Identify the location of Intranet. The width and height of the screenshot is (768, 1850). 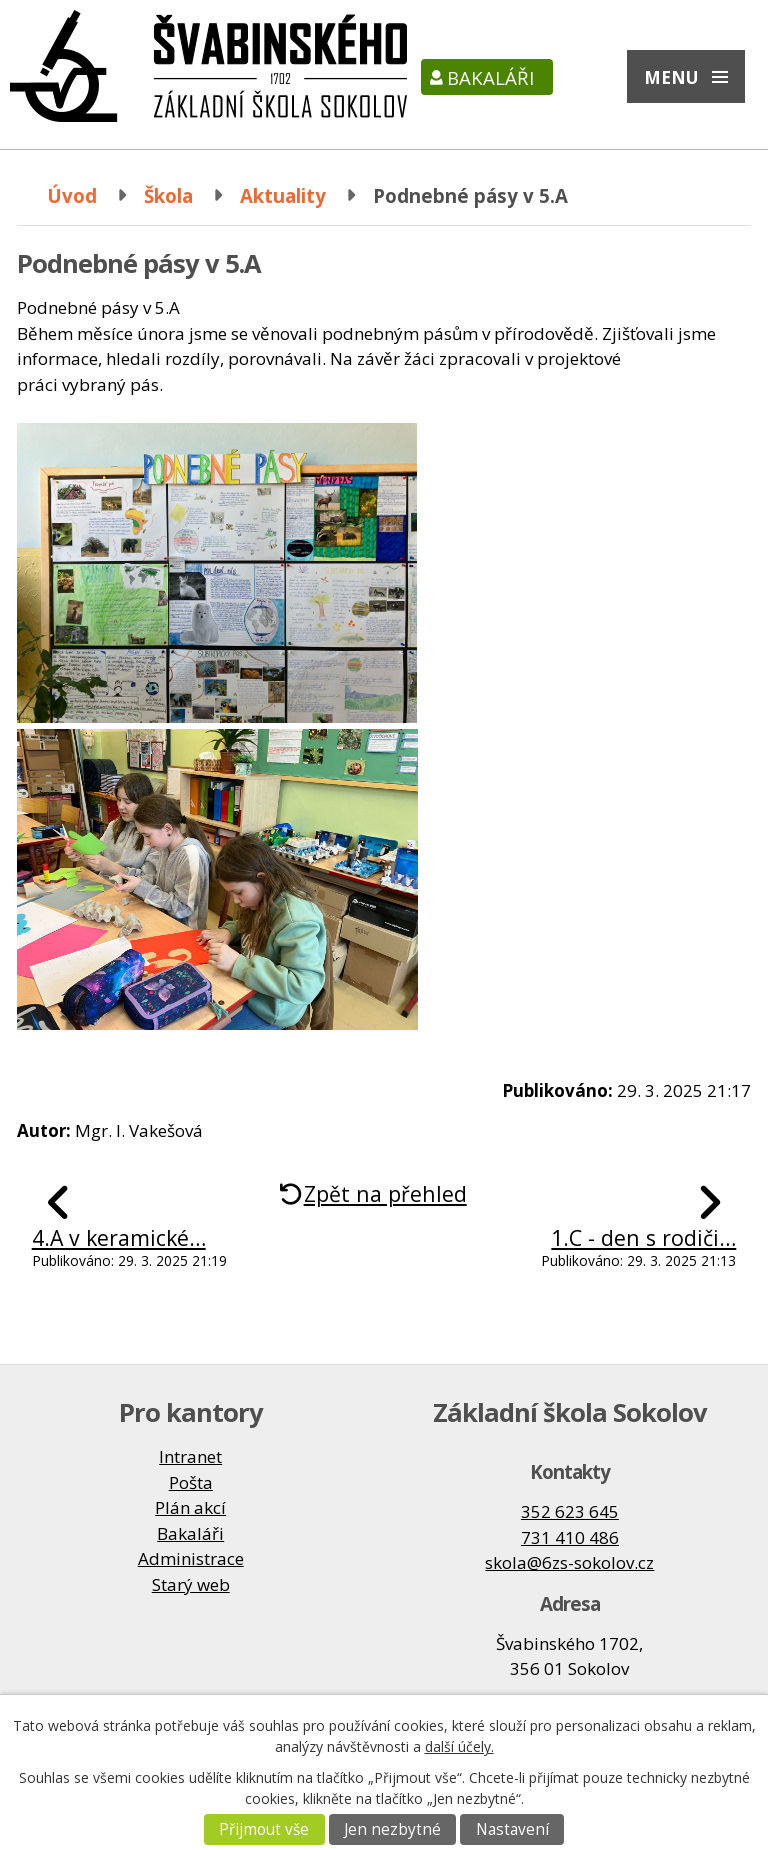
(190, 1456).